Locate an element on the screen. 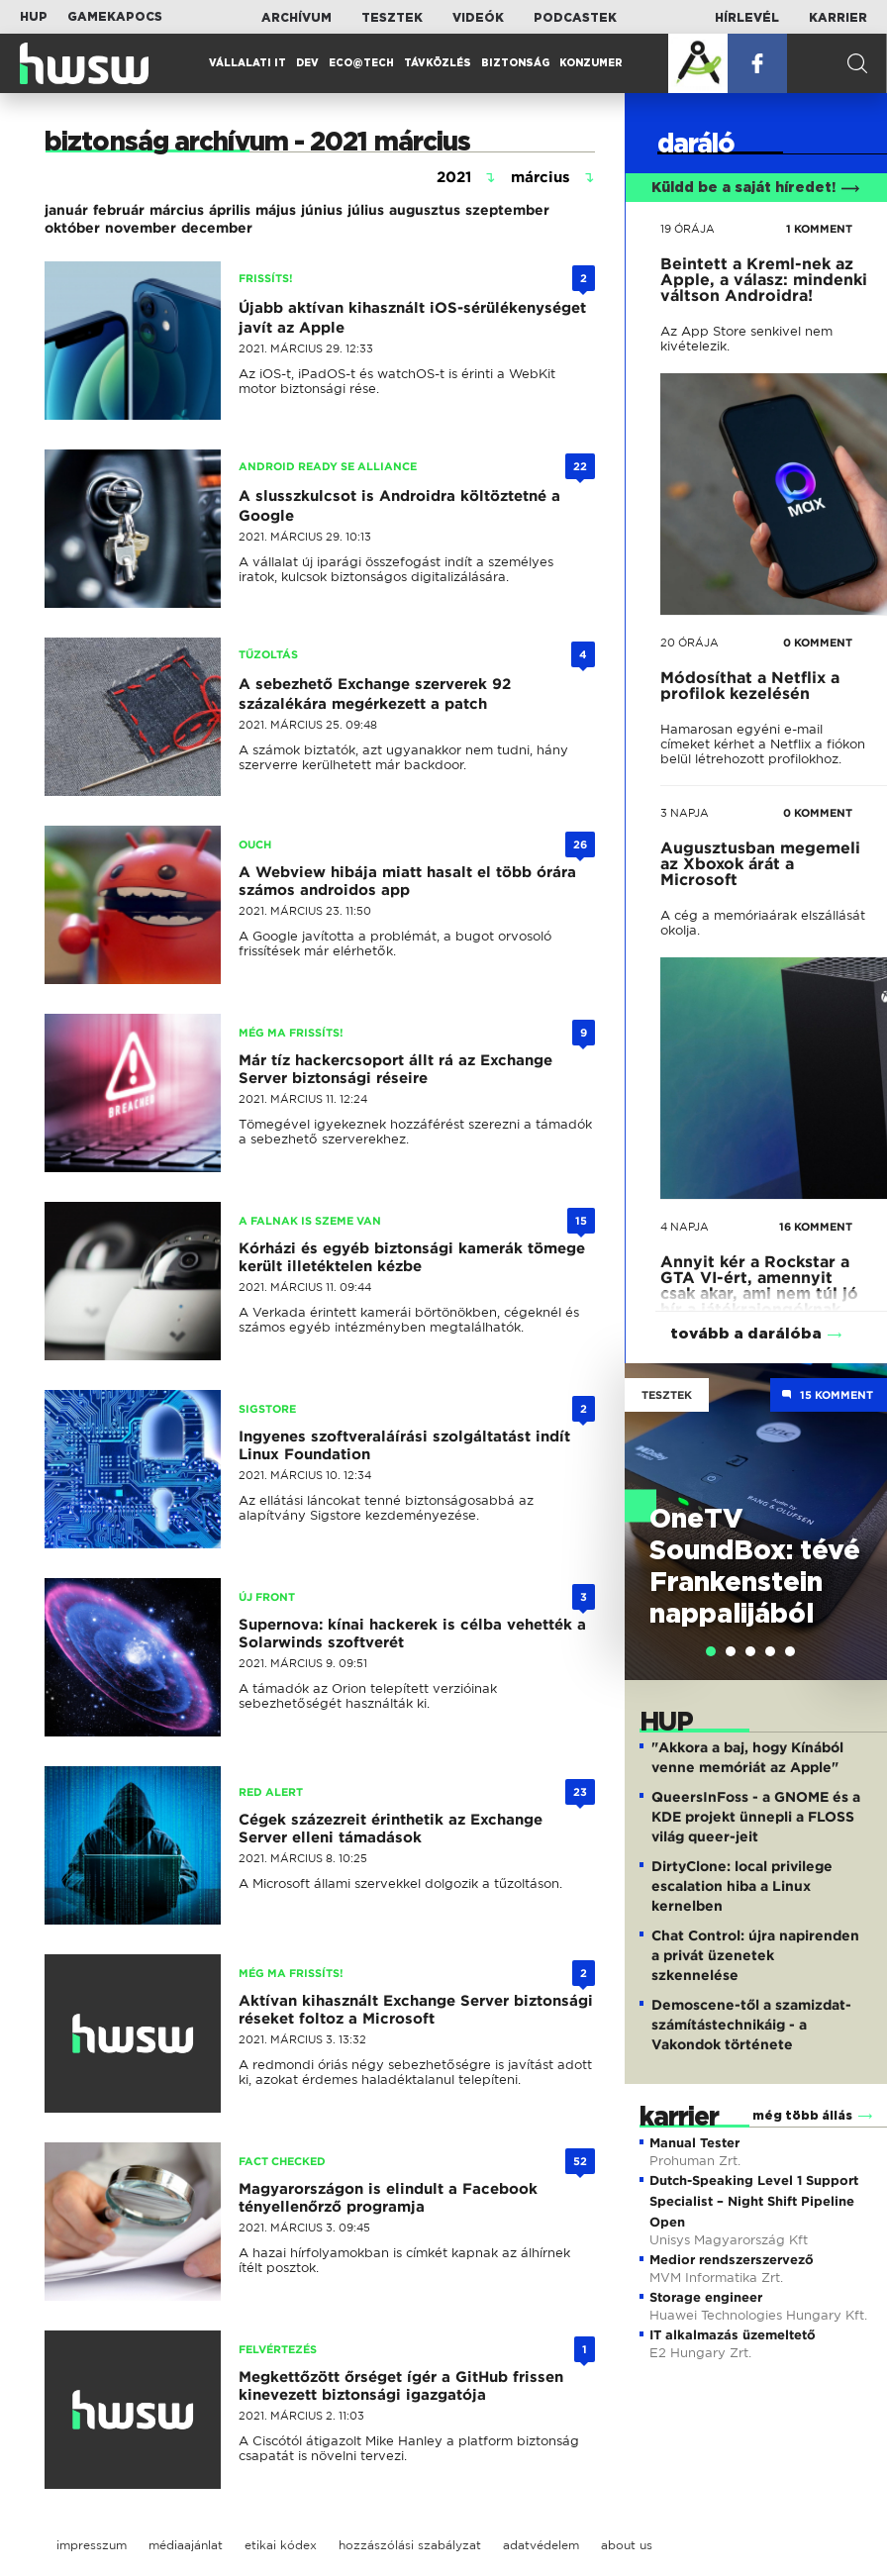  A Webview hibája miatt hasalt el több órára számos androidos app is located at coordinates (407, 881).